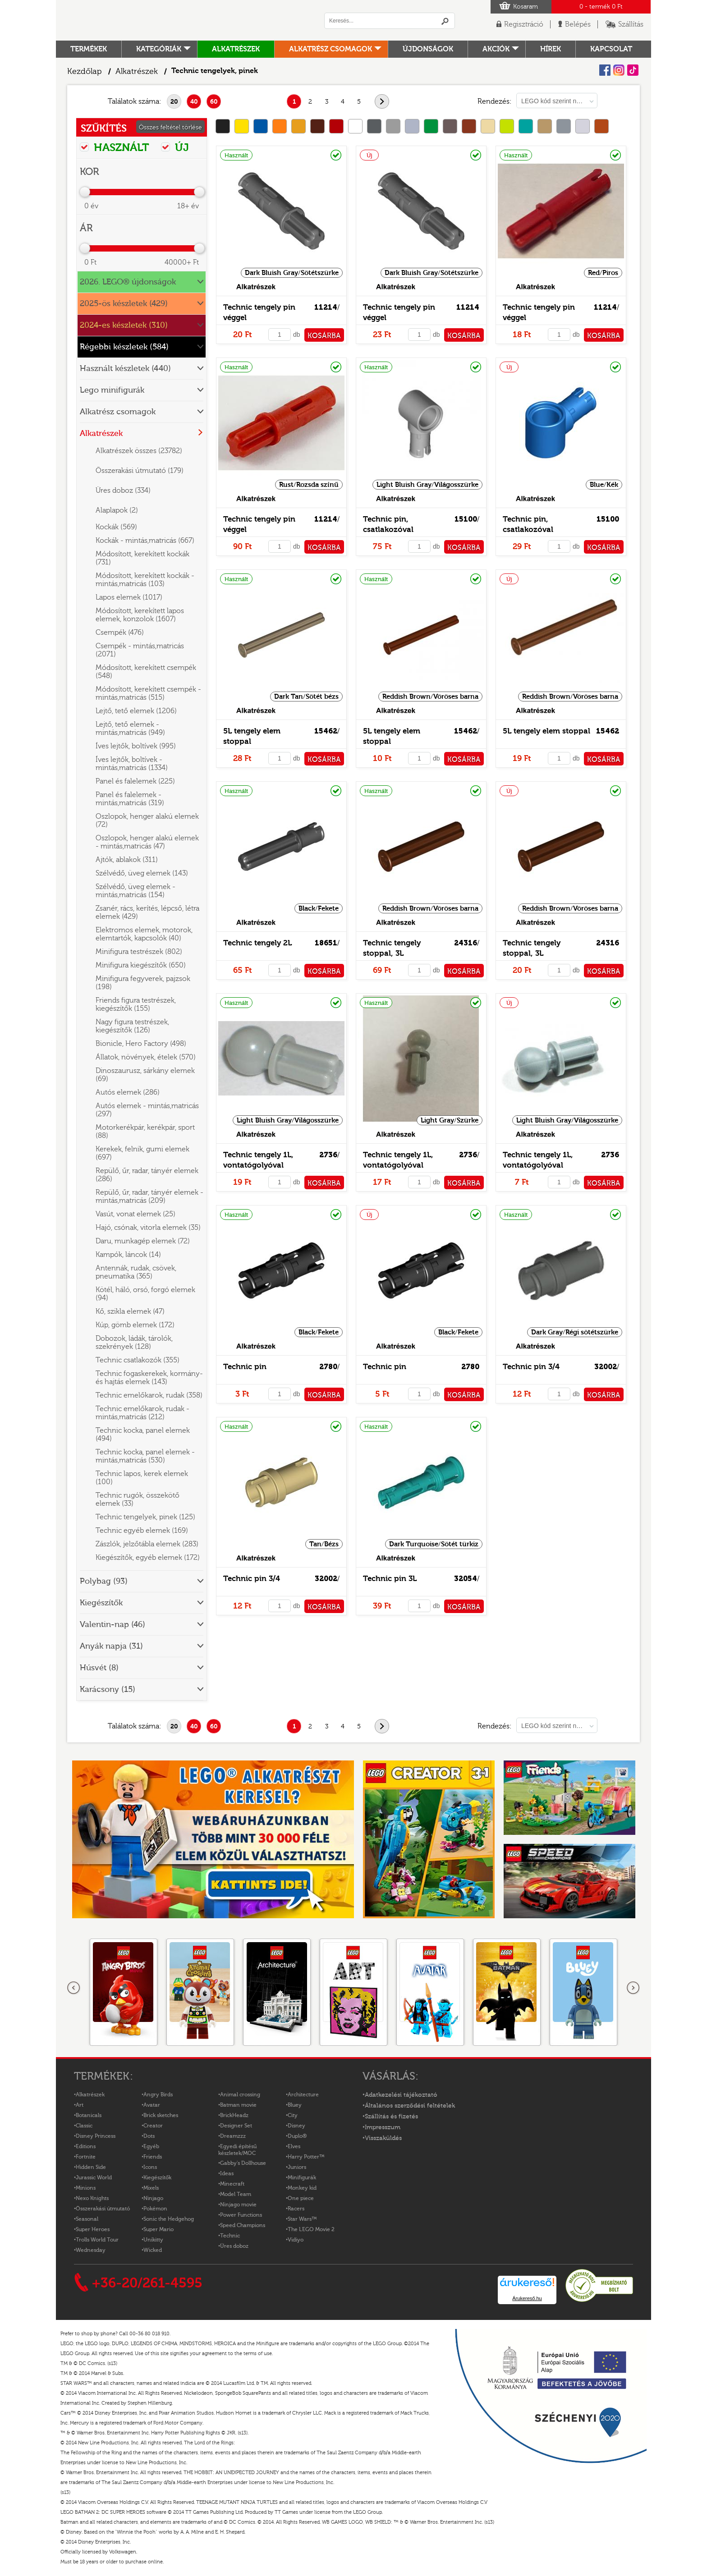  Describe the element at coordinates (112, 1624) in the screenshot. I see `Valentin-nap (46)` at that location.